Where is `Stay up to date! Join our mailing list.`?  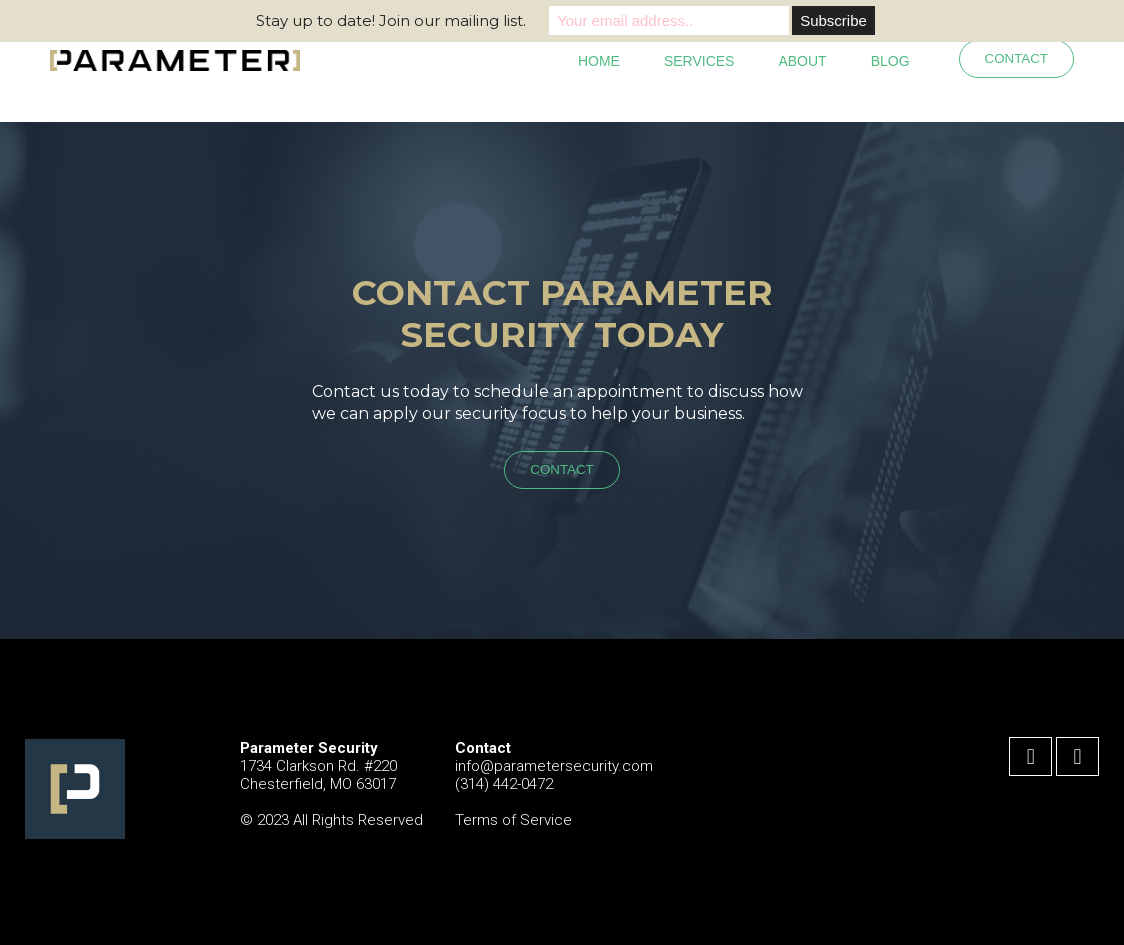
Stay up to date! Join our mailing list. is located at coordinates (391, 20).